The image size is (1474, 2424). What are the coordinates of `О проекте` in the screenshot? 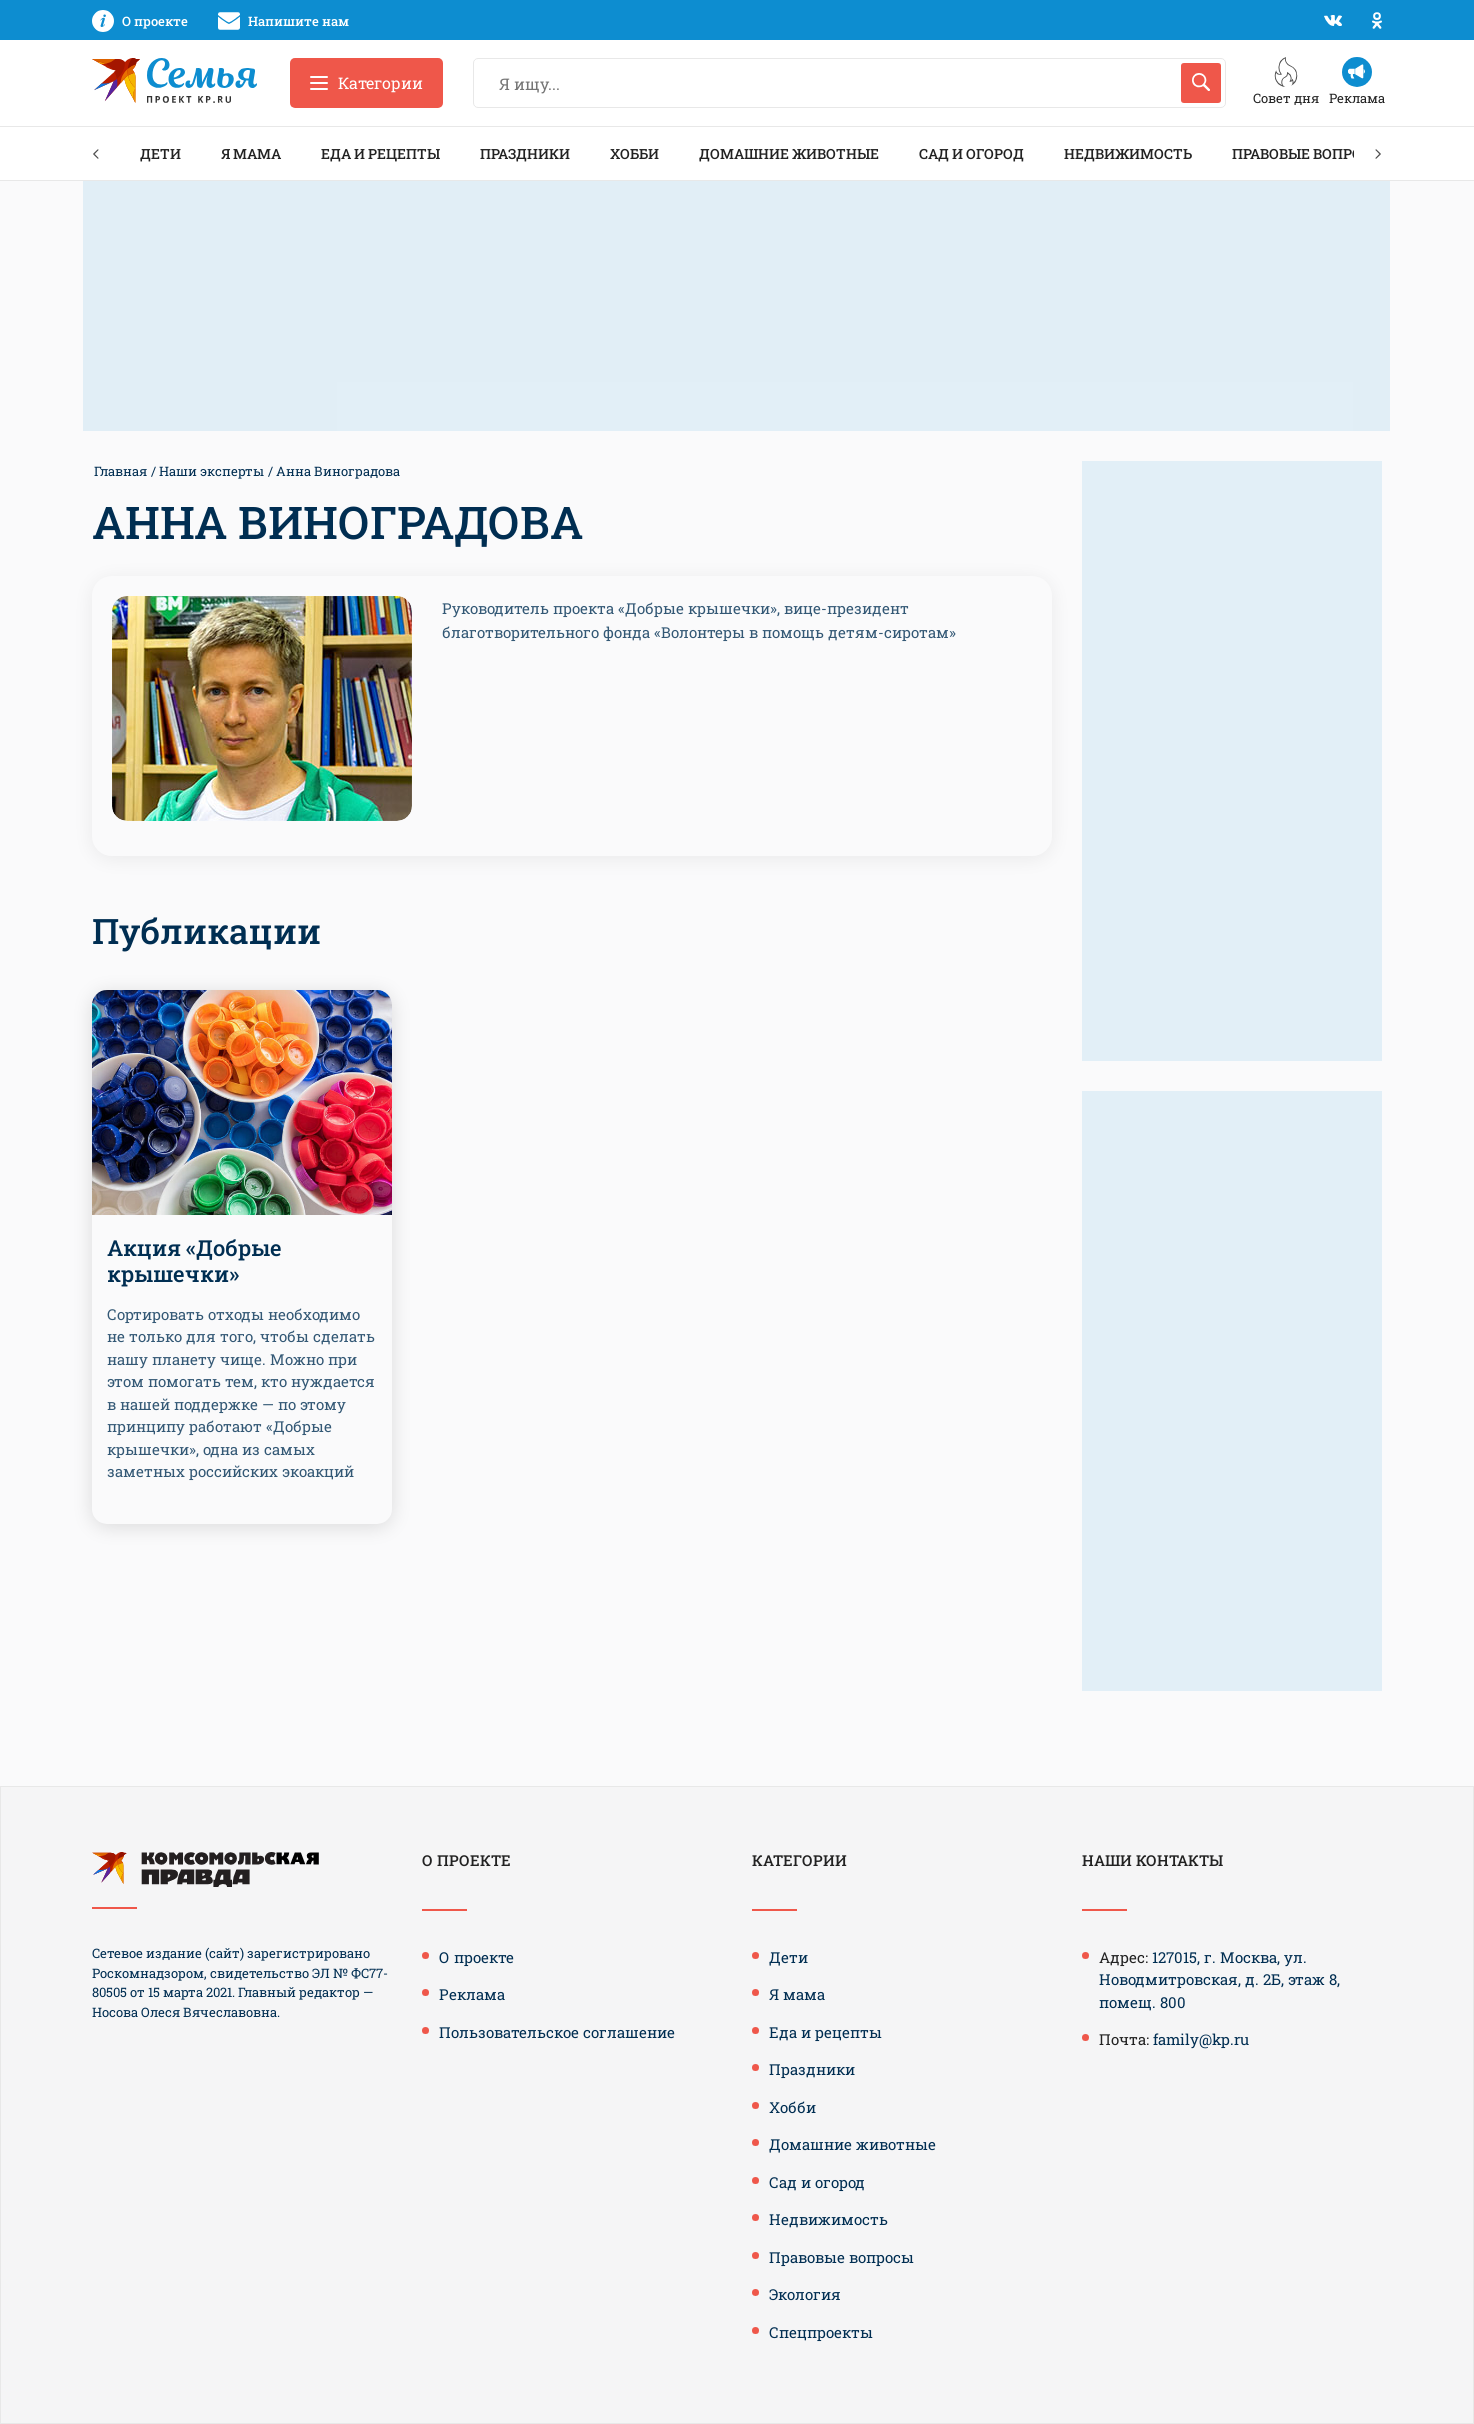 It's located at (476, 1957).